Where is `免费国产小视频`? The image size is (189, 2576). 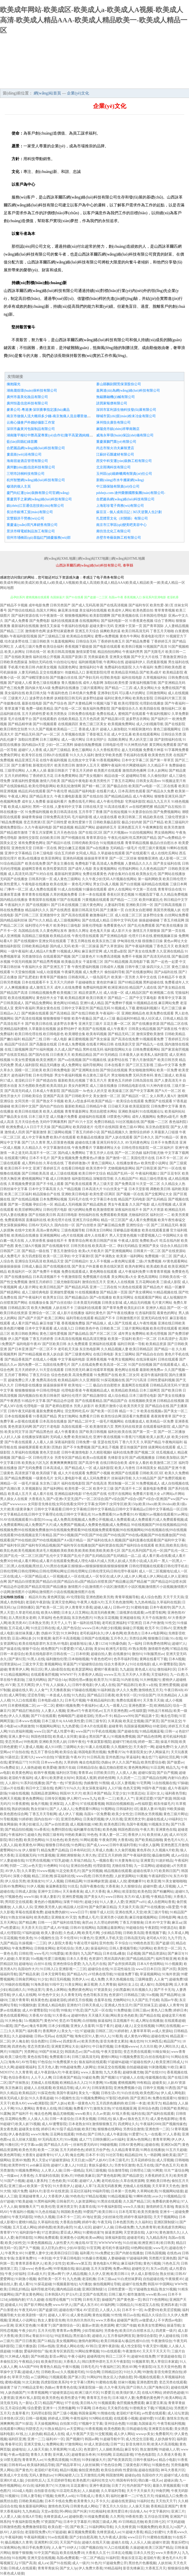 免费国产小视频 is located at coordinates (98, 1473).